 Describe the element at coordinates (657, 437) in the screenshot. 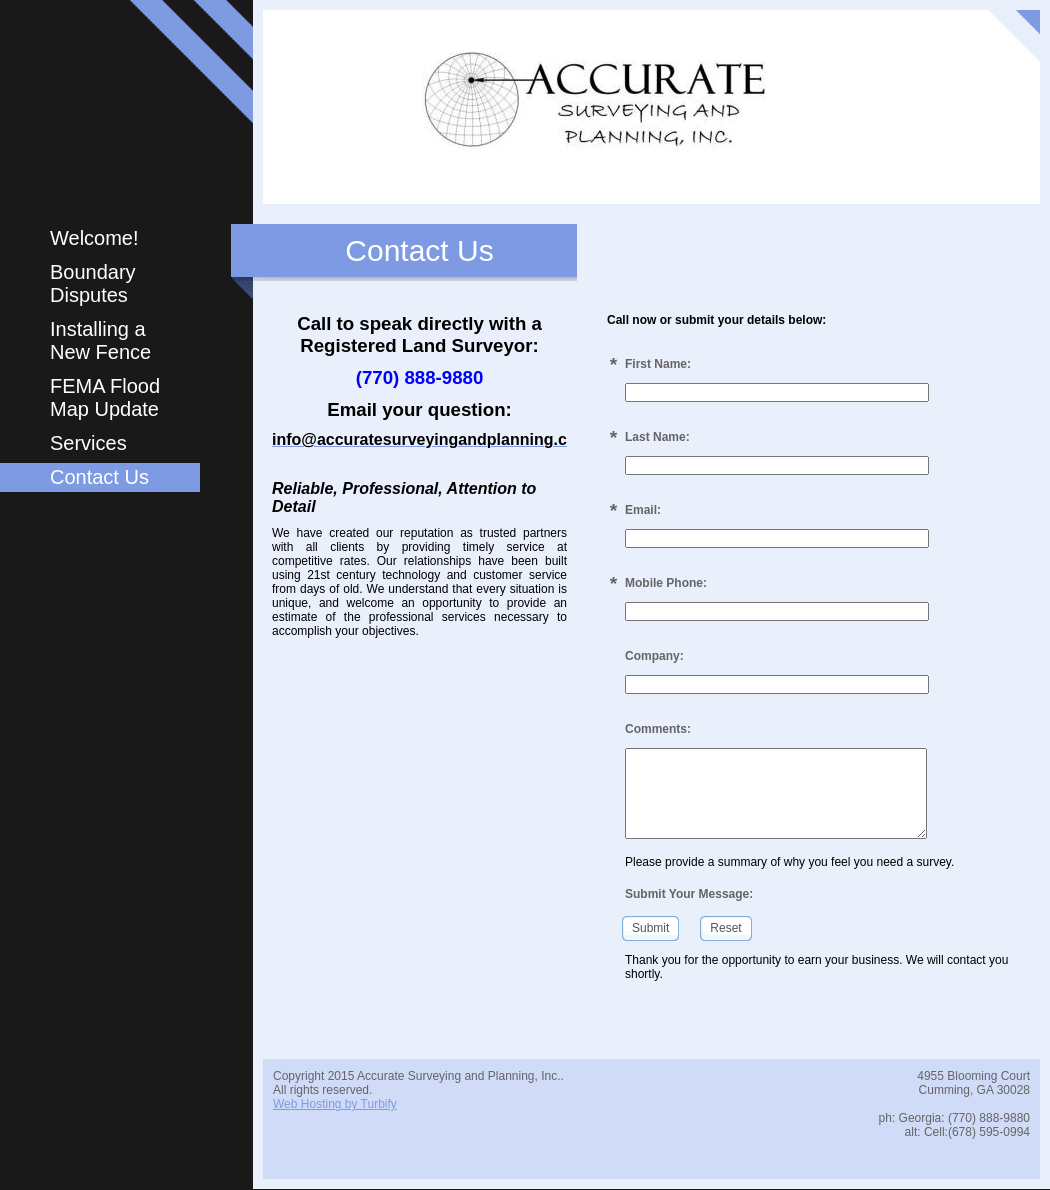

I see `Last Name:` at that location.